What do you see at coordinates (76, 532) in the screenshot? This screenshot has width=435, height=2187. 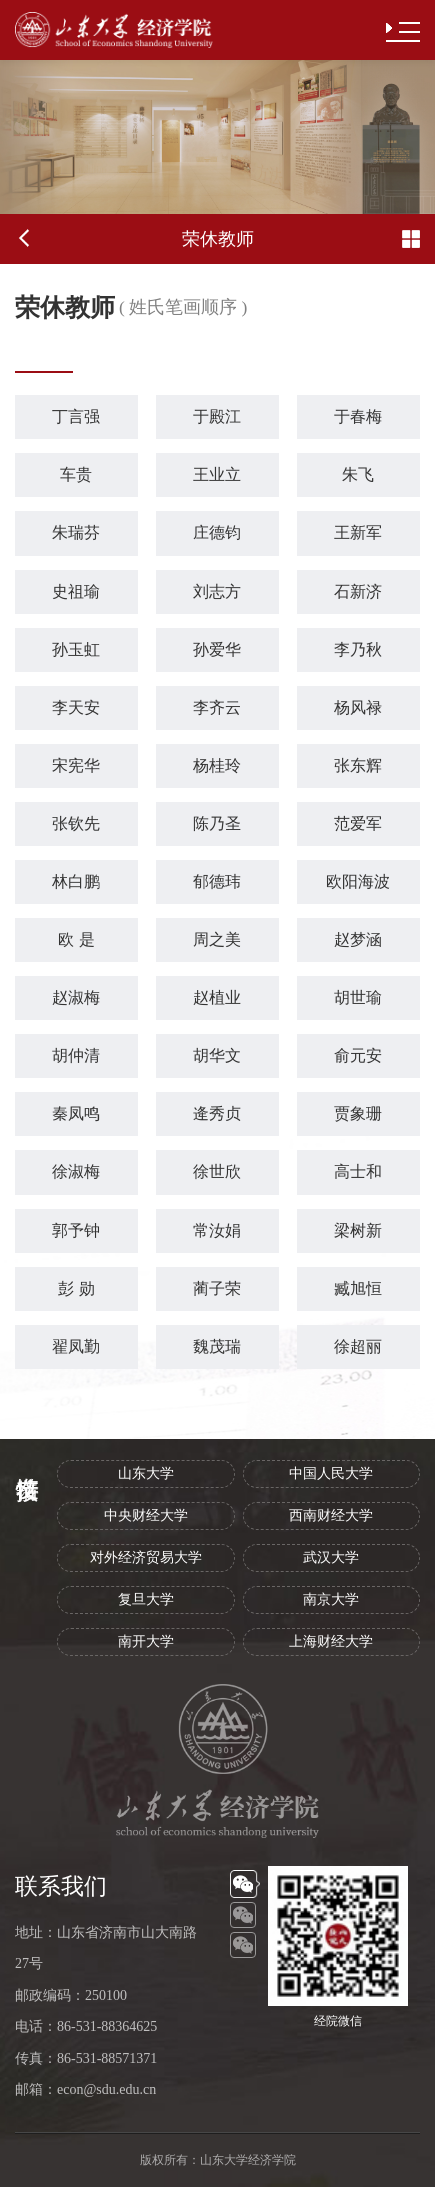 I see `朱瑞芬` at bounding box center [76, 532].